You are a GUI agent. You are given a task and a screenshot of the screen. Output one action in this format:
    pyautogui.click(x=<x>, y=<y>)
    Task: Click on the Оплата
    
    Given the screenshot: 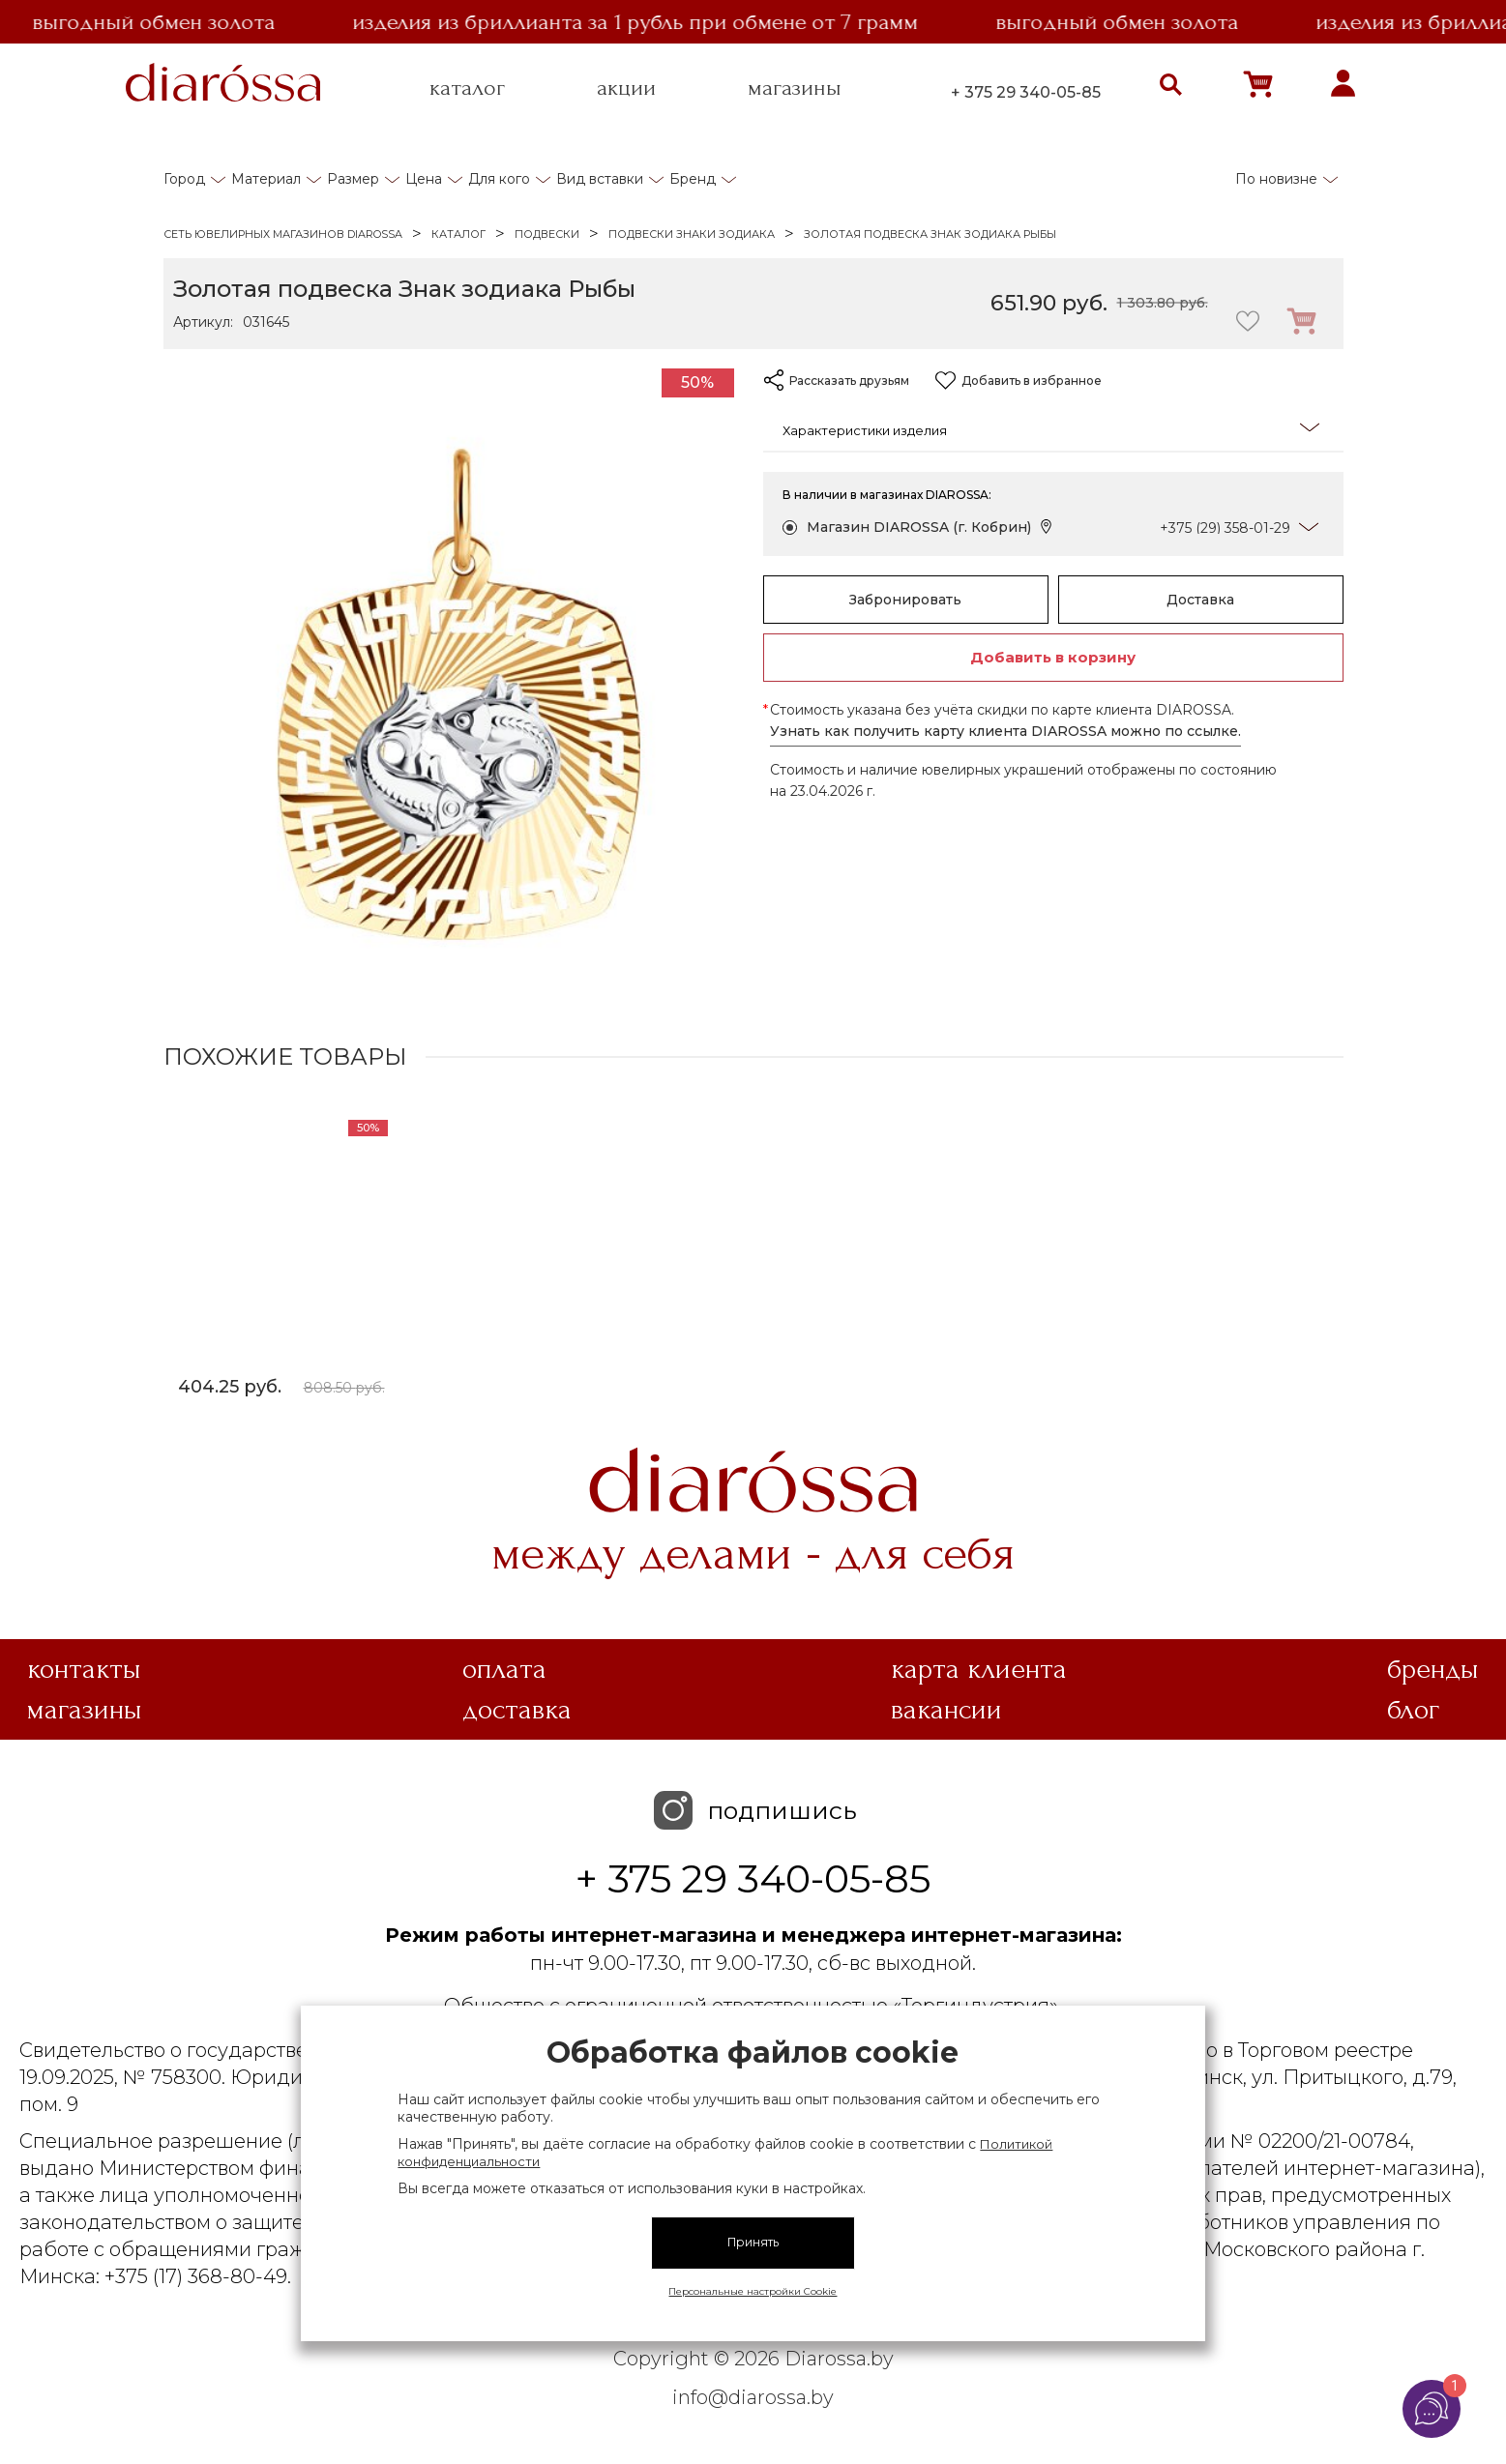 What is the action you would take?
    pyautogui.click(x=504, y=1669)
    